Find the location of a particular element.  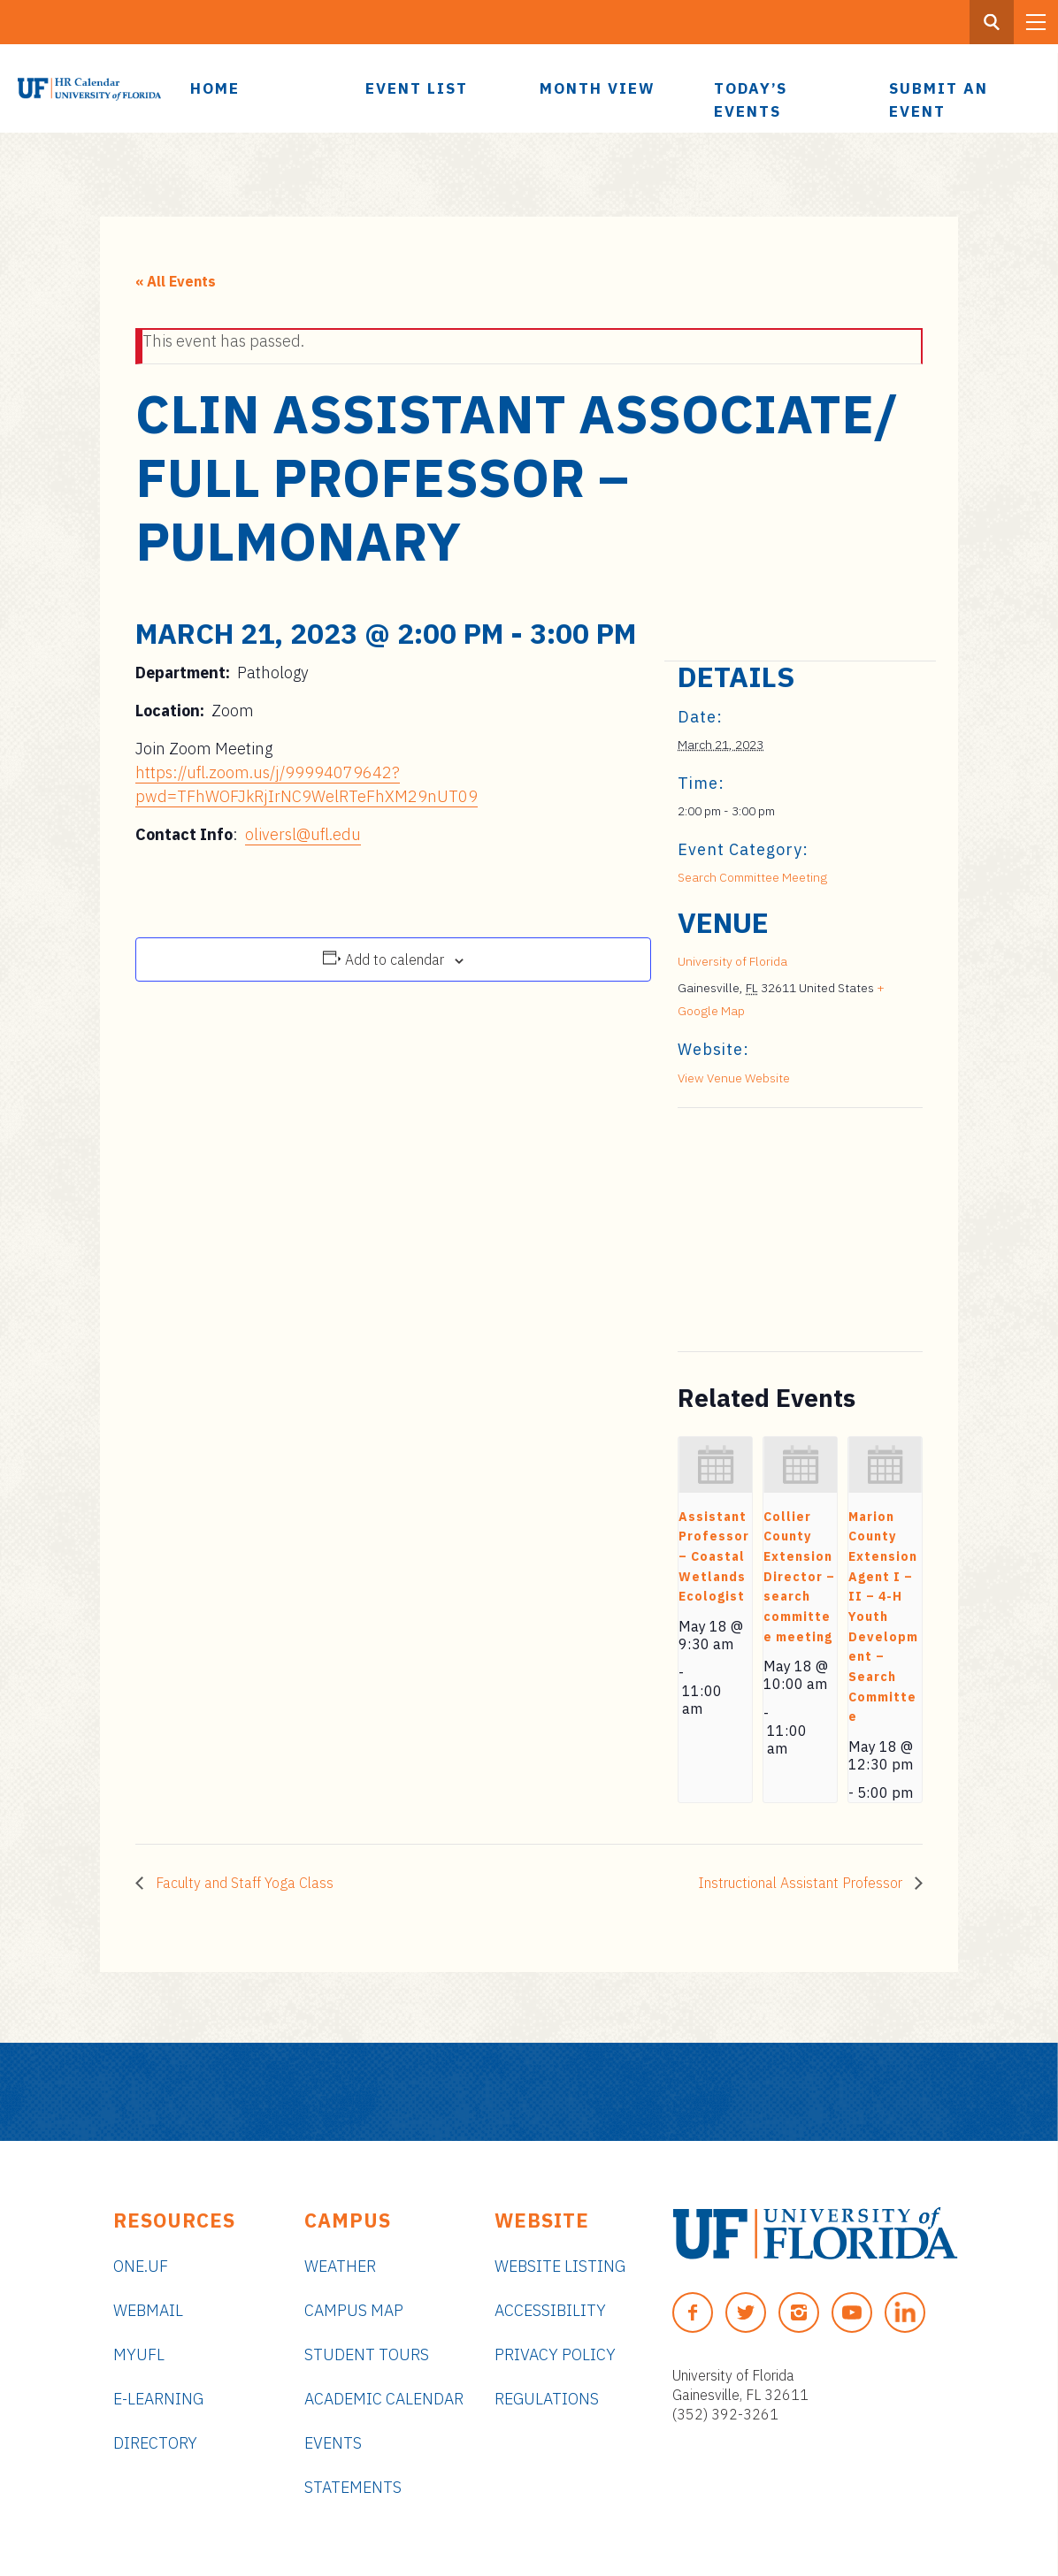

Add to calendar is located at coordinates (394, 959).